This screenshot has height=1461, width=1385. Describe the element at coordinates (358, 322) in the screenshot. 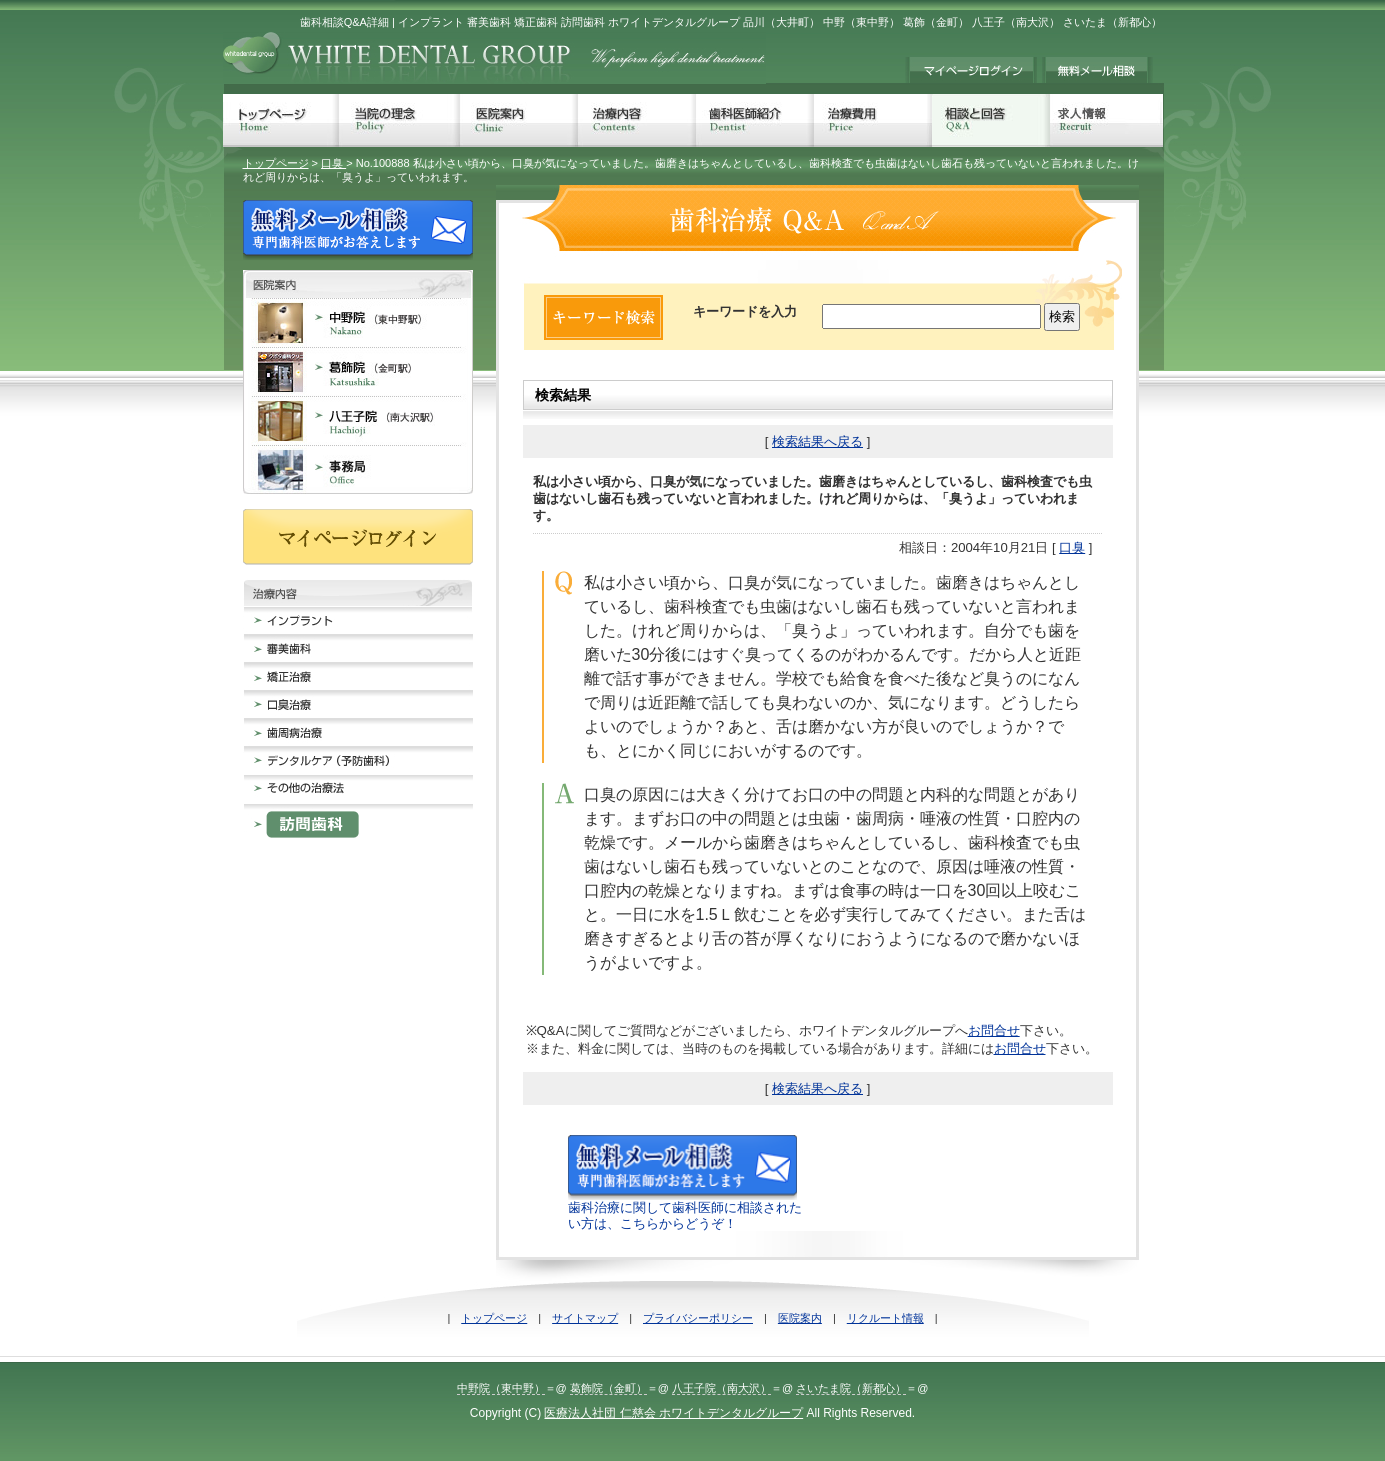

I see `中野院 東中野 歯科` at that location.